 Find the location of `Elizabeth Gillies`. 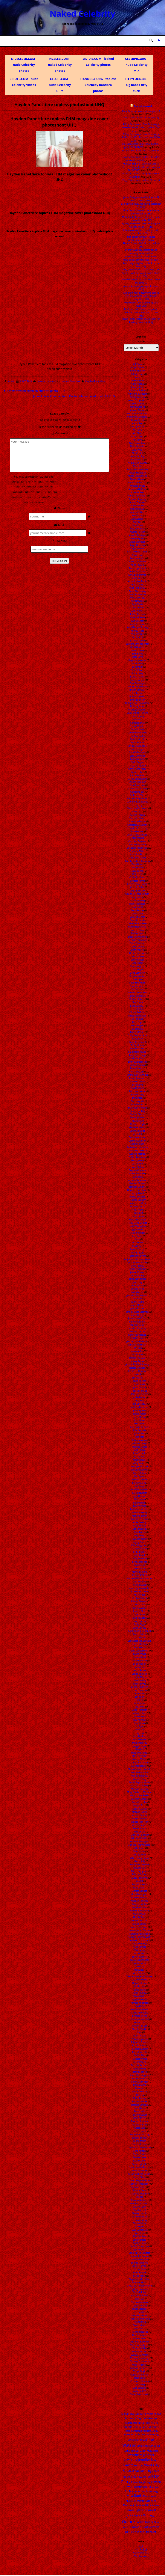

Elizabeth Gillies is located at coordinates (137, 1012).